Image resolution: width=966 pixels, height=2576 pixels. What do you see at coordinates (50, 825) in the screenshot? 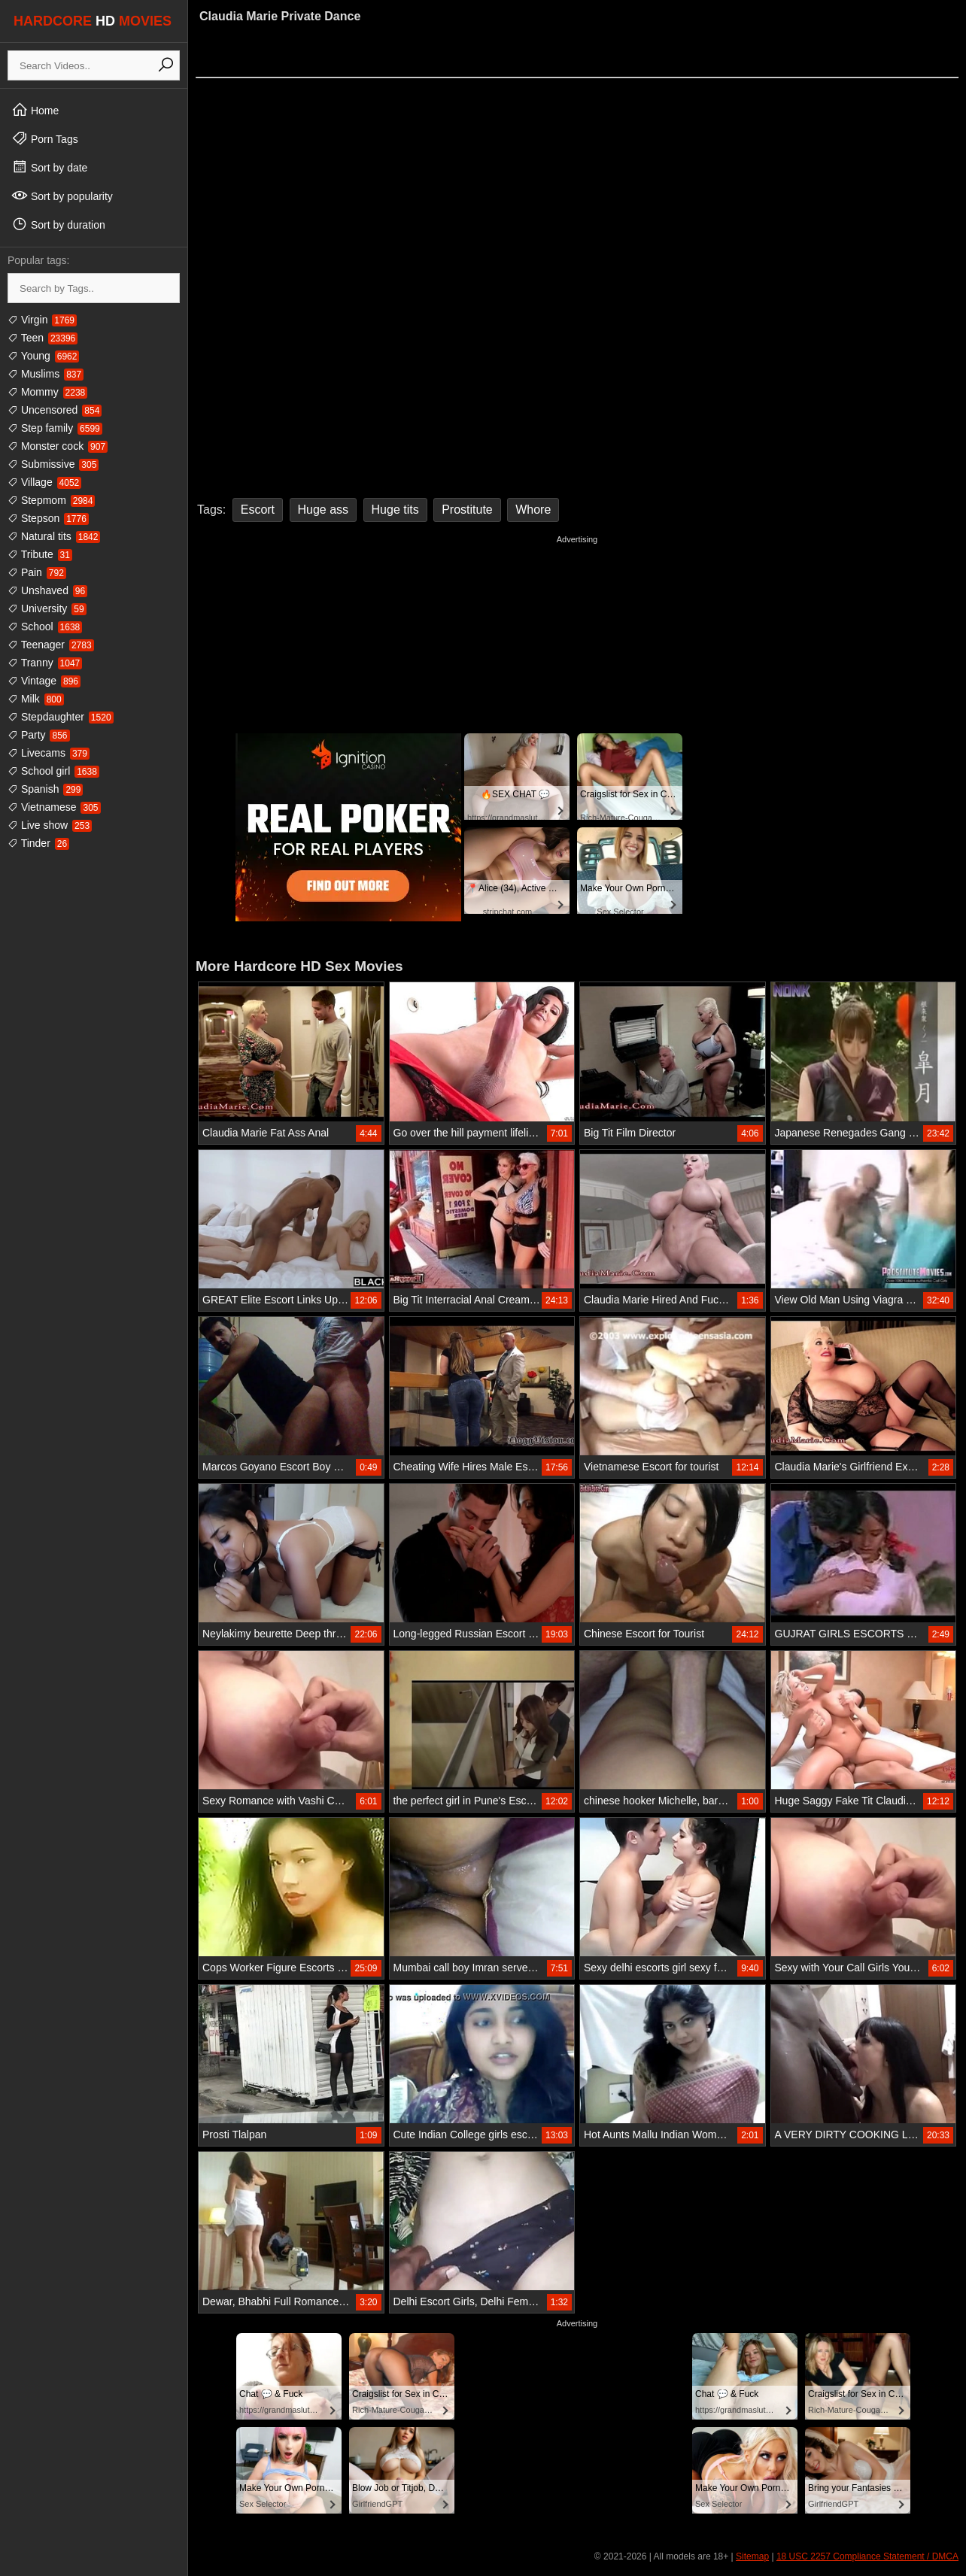
I see `Live show` at bounding box center [50, 825].